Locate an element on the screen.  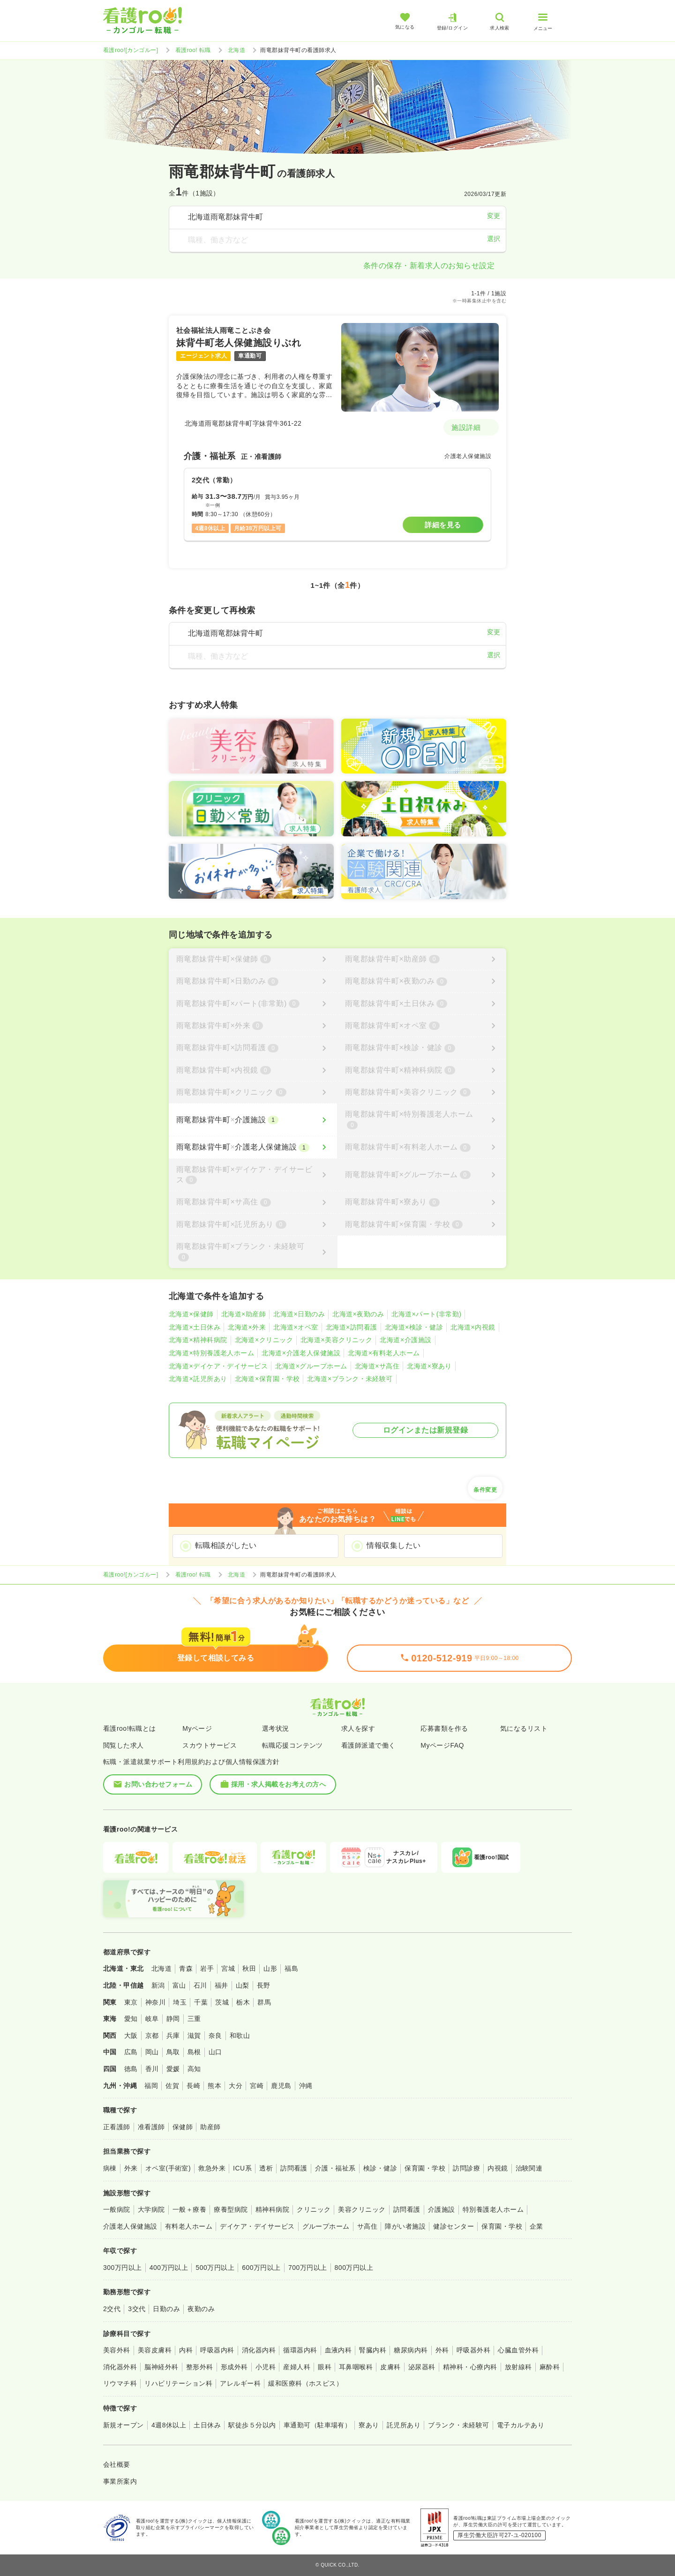
ブランク・未経験可 is located at coordinates (458, 2425).